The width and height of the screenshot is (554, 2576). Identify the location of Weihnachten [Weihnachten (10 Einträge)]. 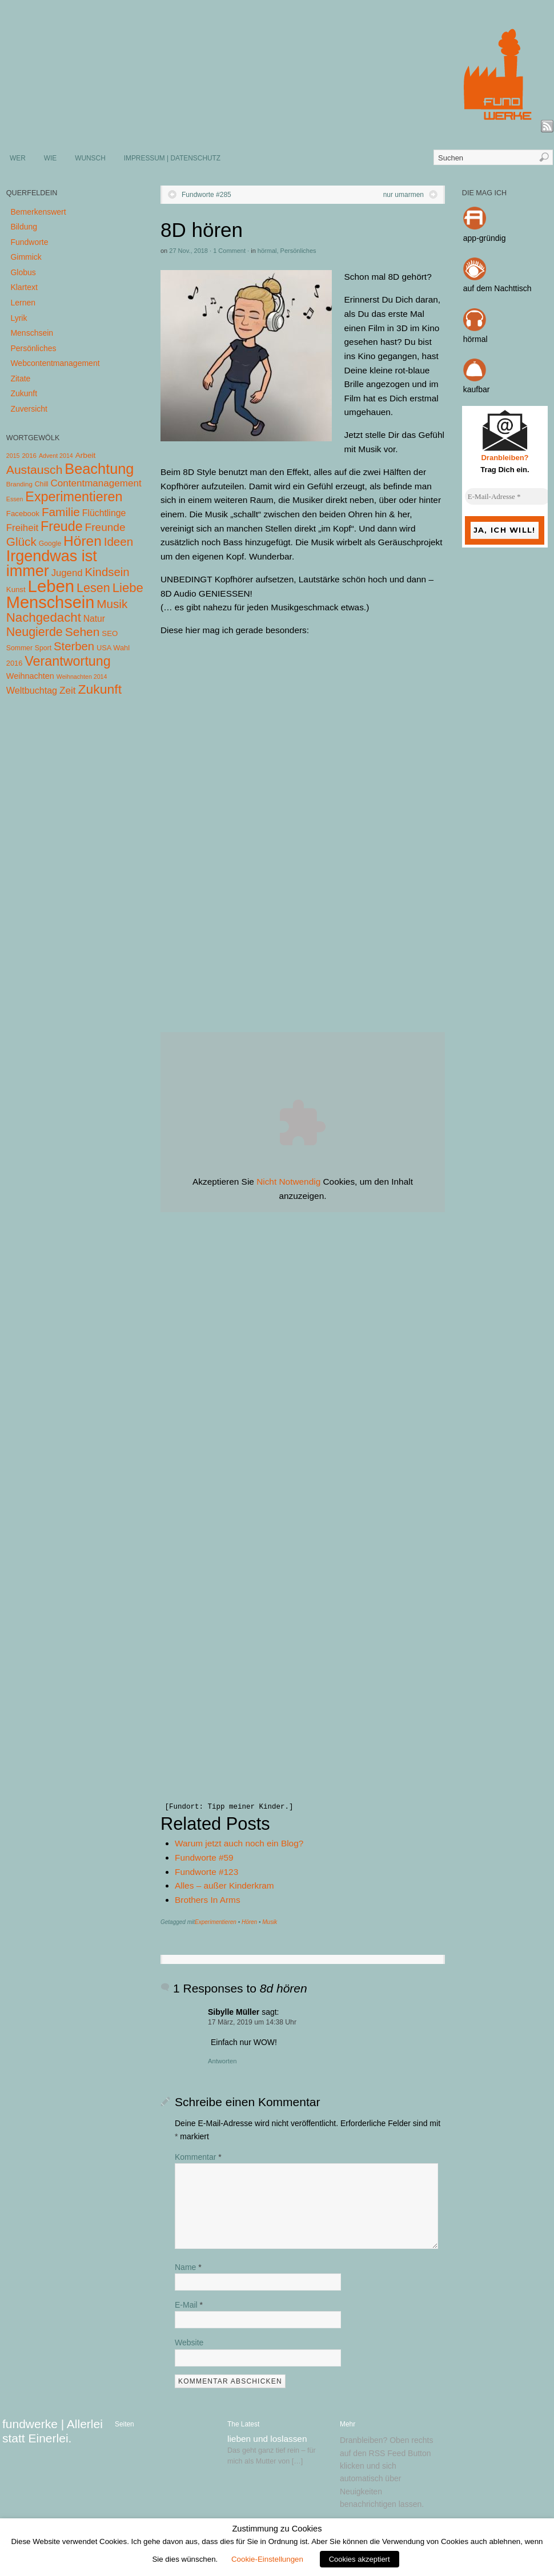
(30, 676).